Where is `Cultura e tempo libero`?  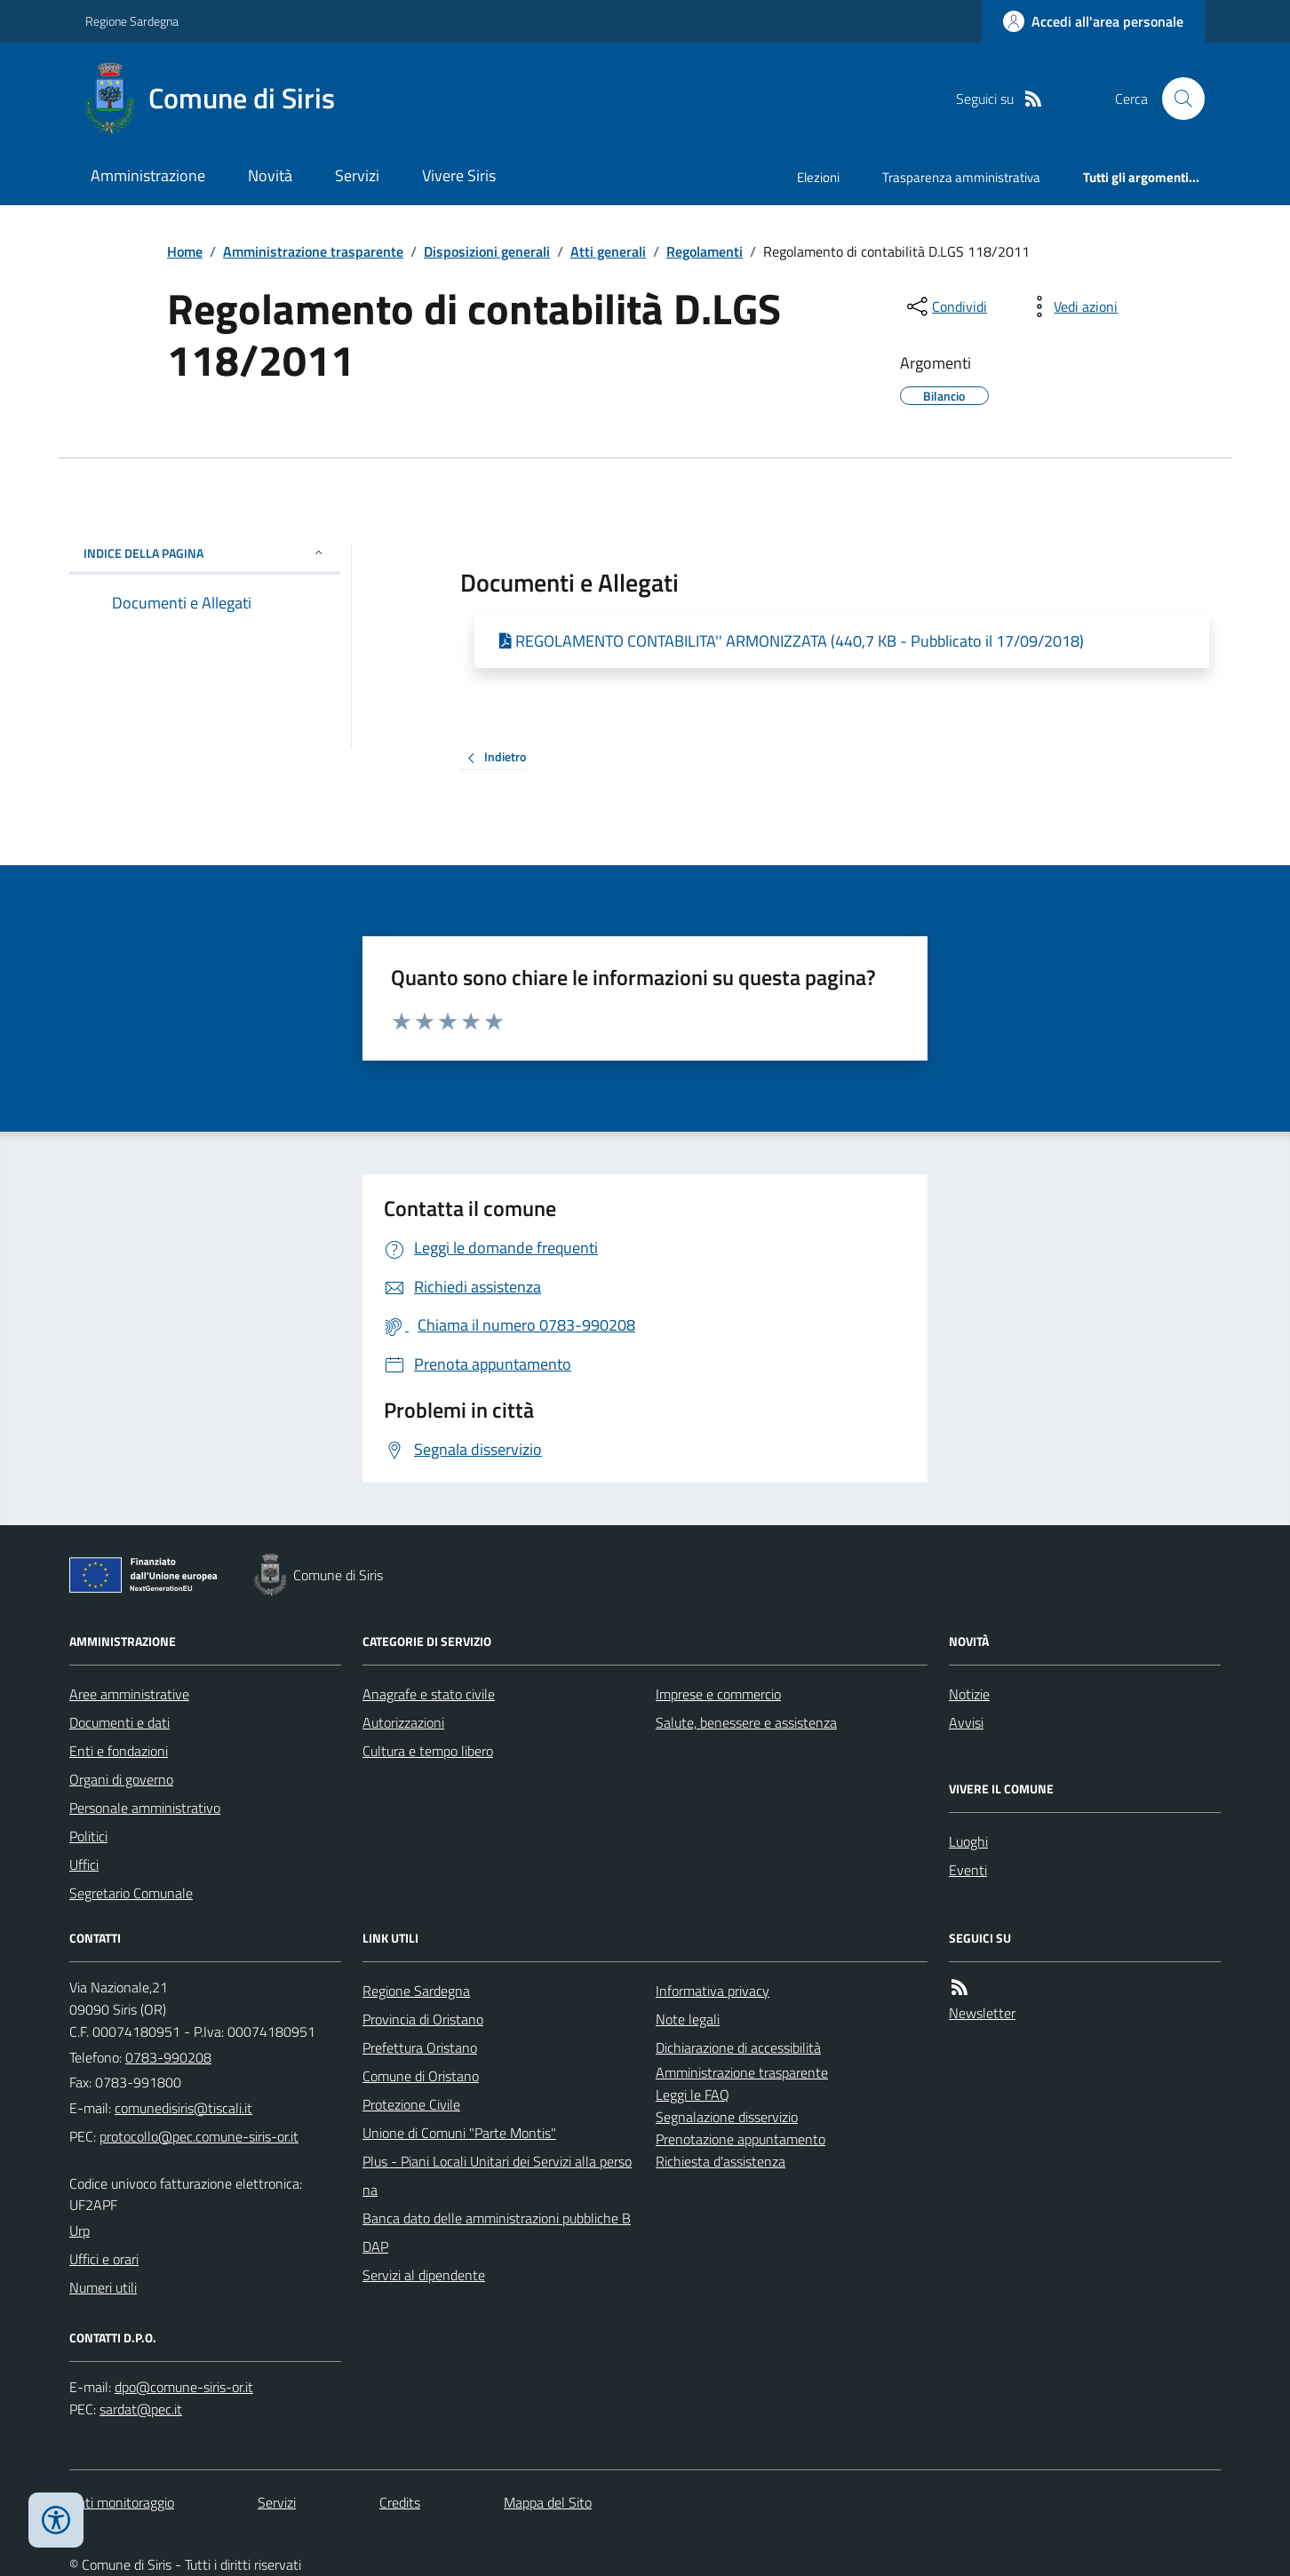
Cultura e tempo libero is located at coordinates (427, 1750).